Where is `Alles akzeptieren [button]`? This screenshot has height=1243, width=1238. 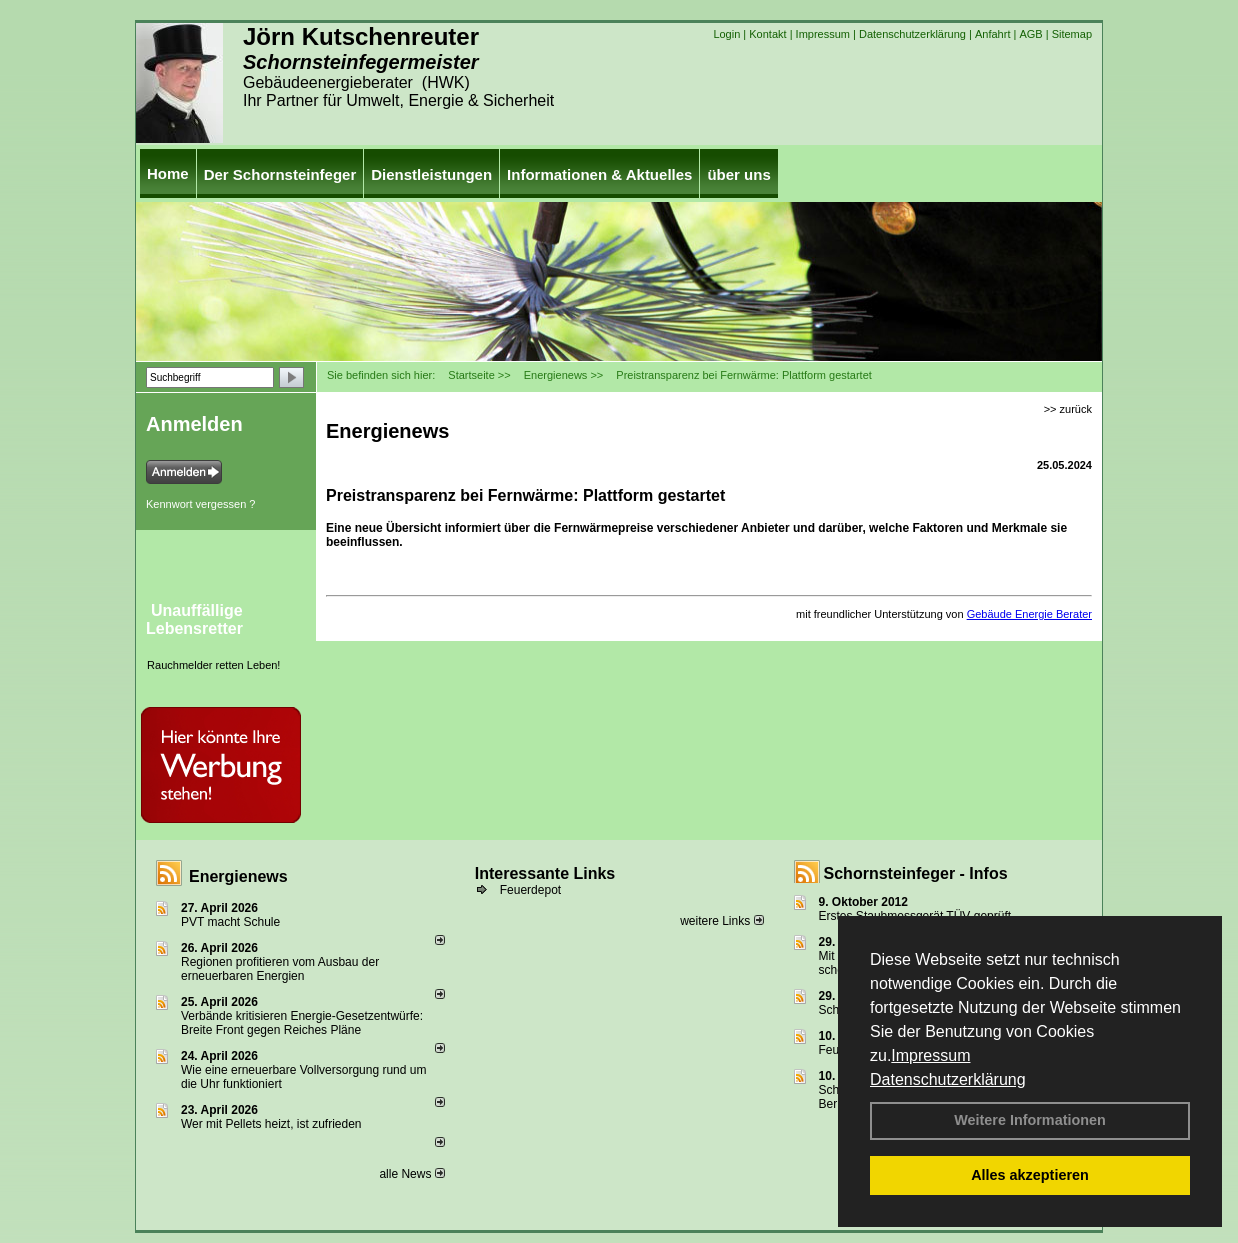 Alles akzeptieren [button] is located at coordinates (1030, 1175).